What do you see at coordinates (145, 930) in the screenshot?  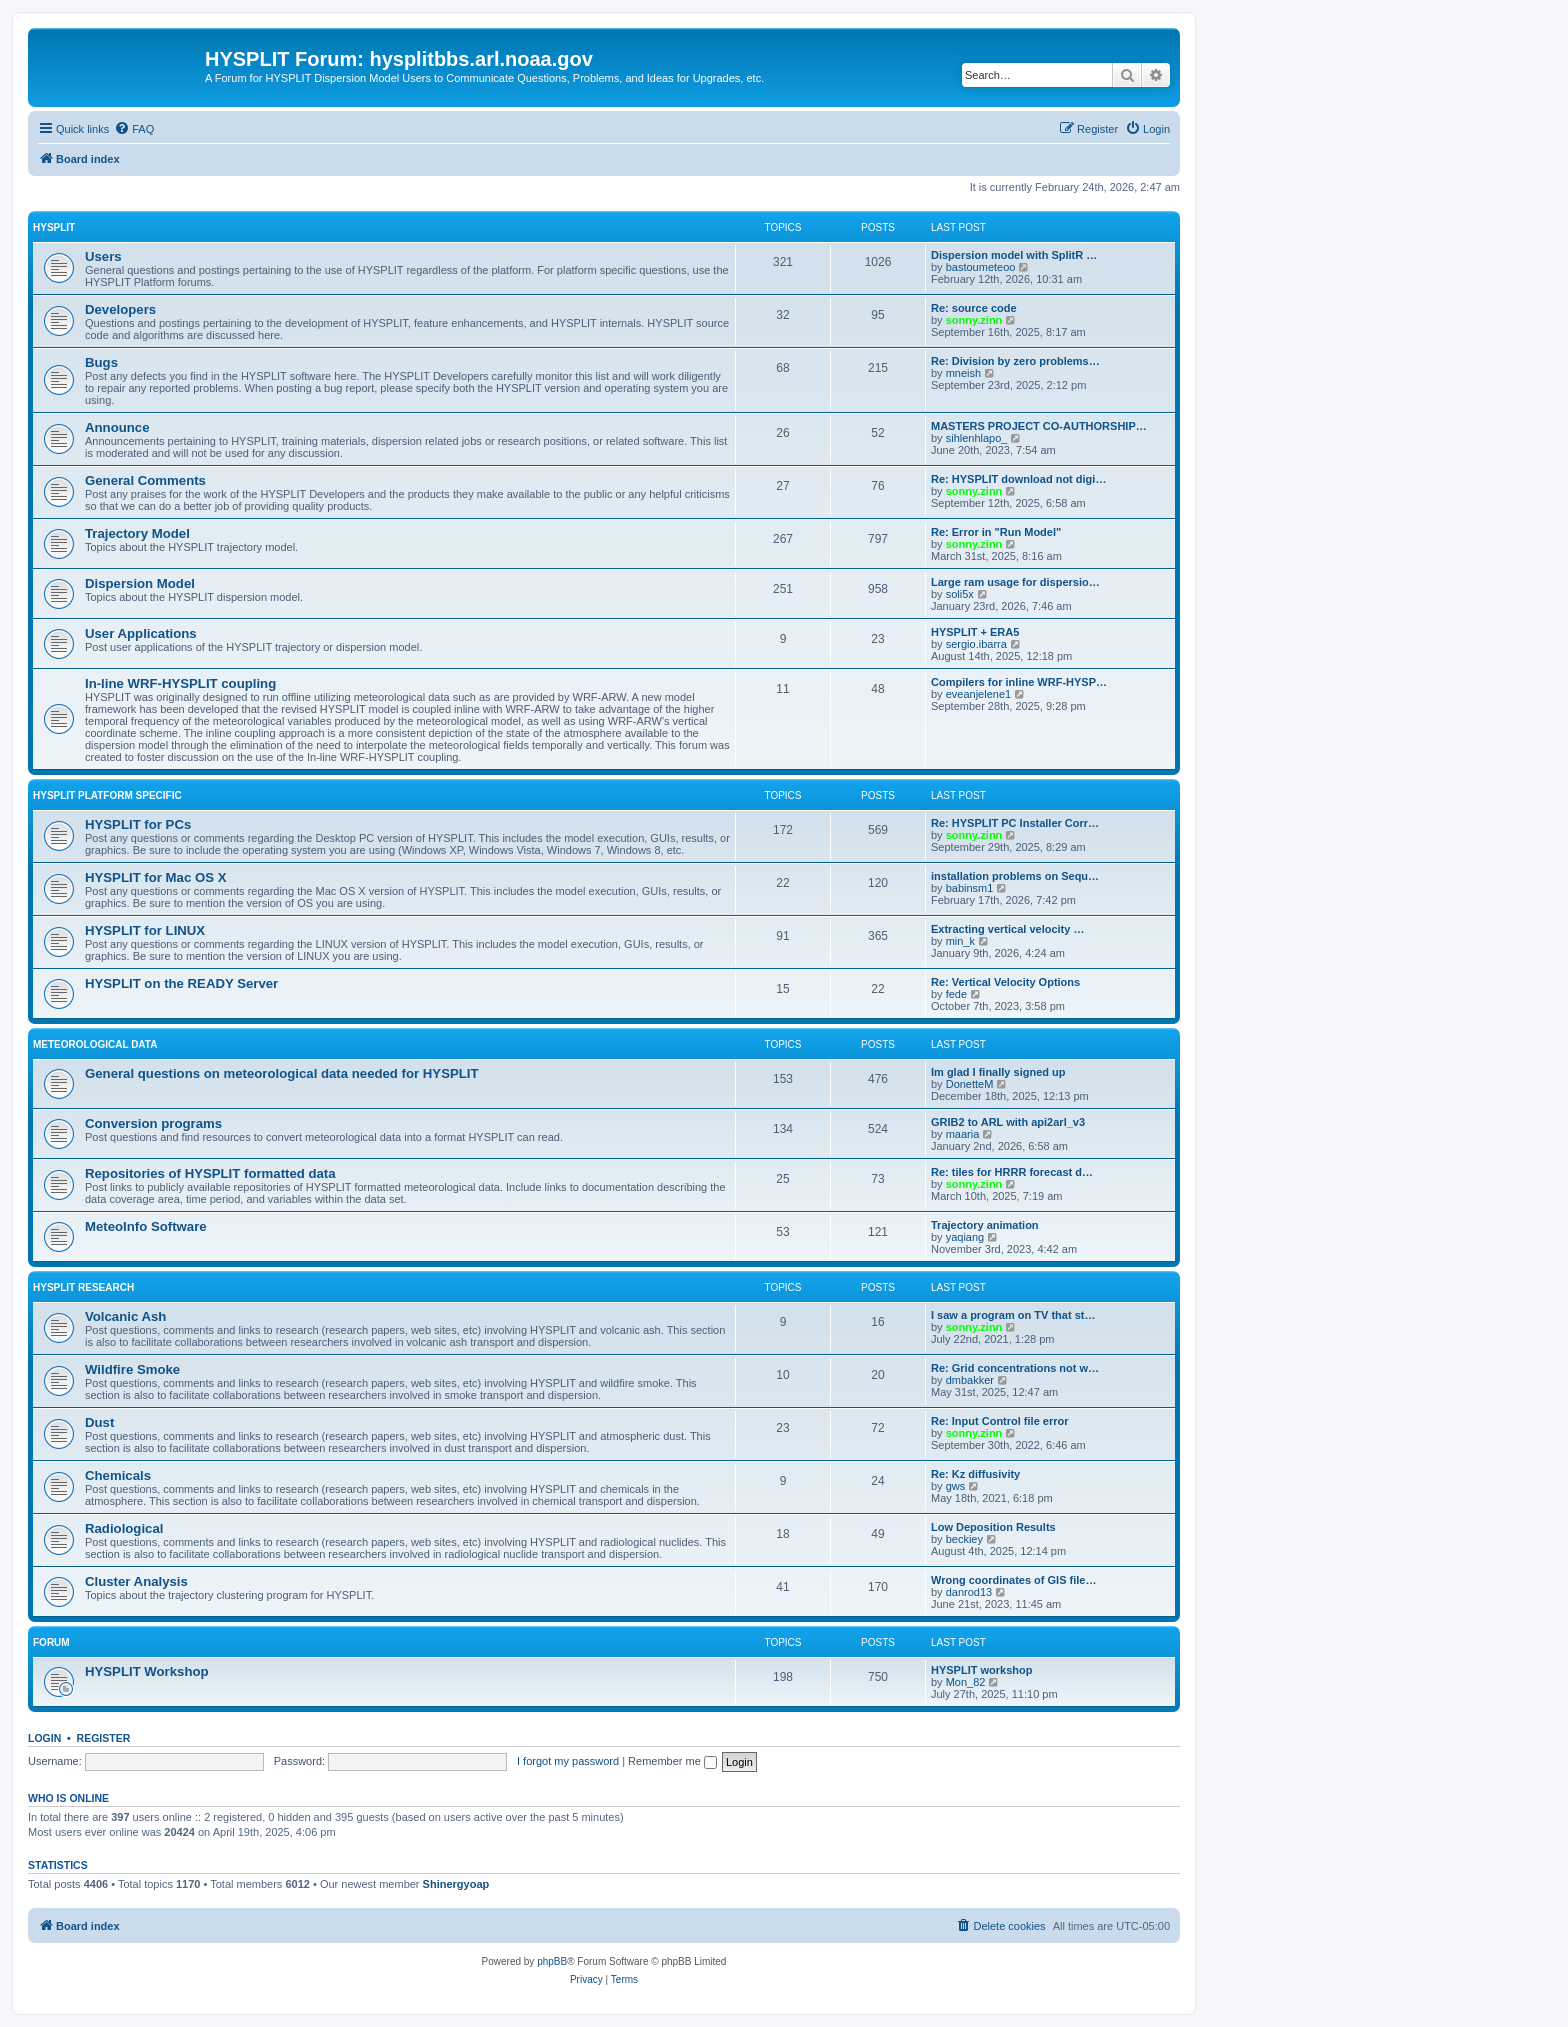 I see `HYSPLIT for LINUX` at bounding box center [145, 930].